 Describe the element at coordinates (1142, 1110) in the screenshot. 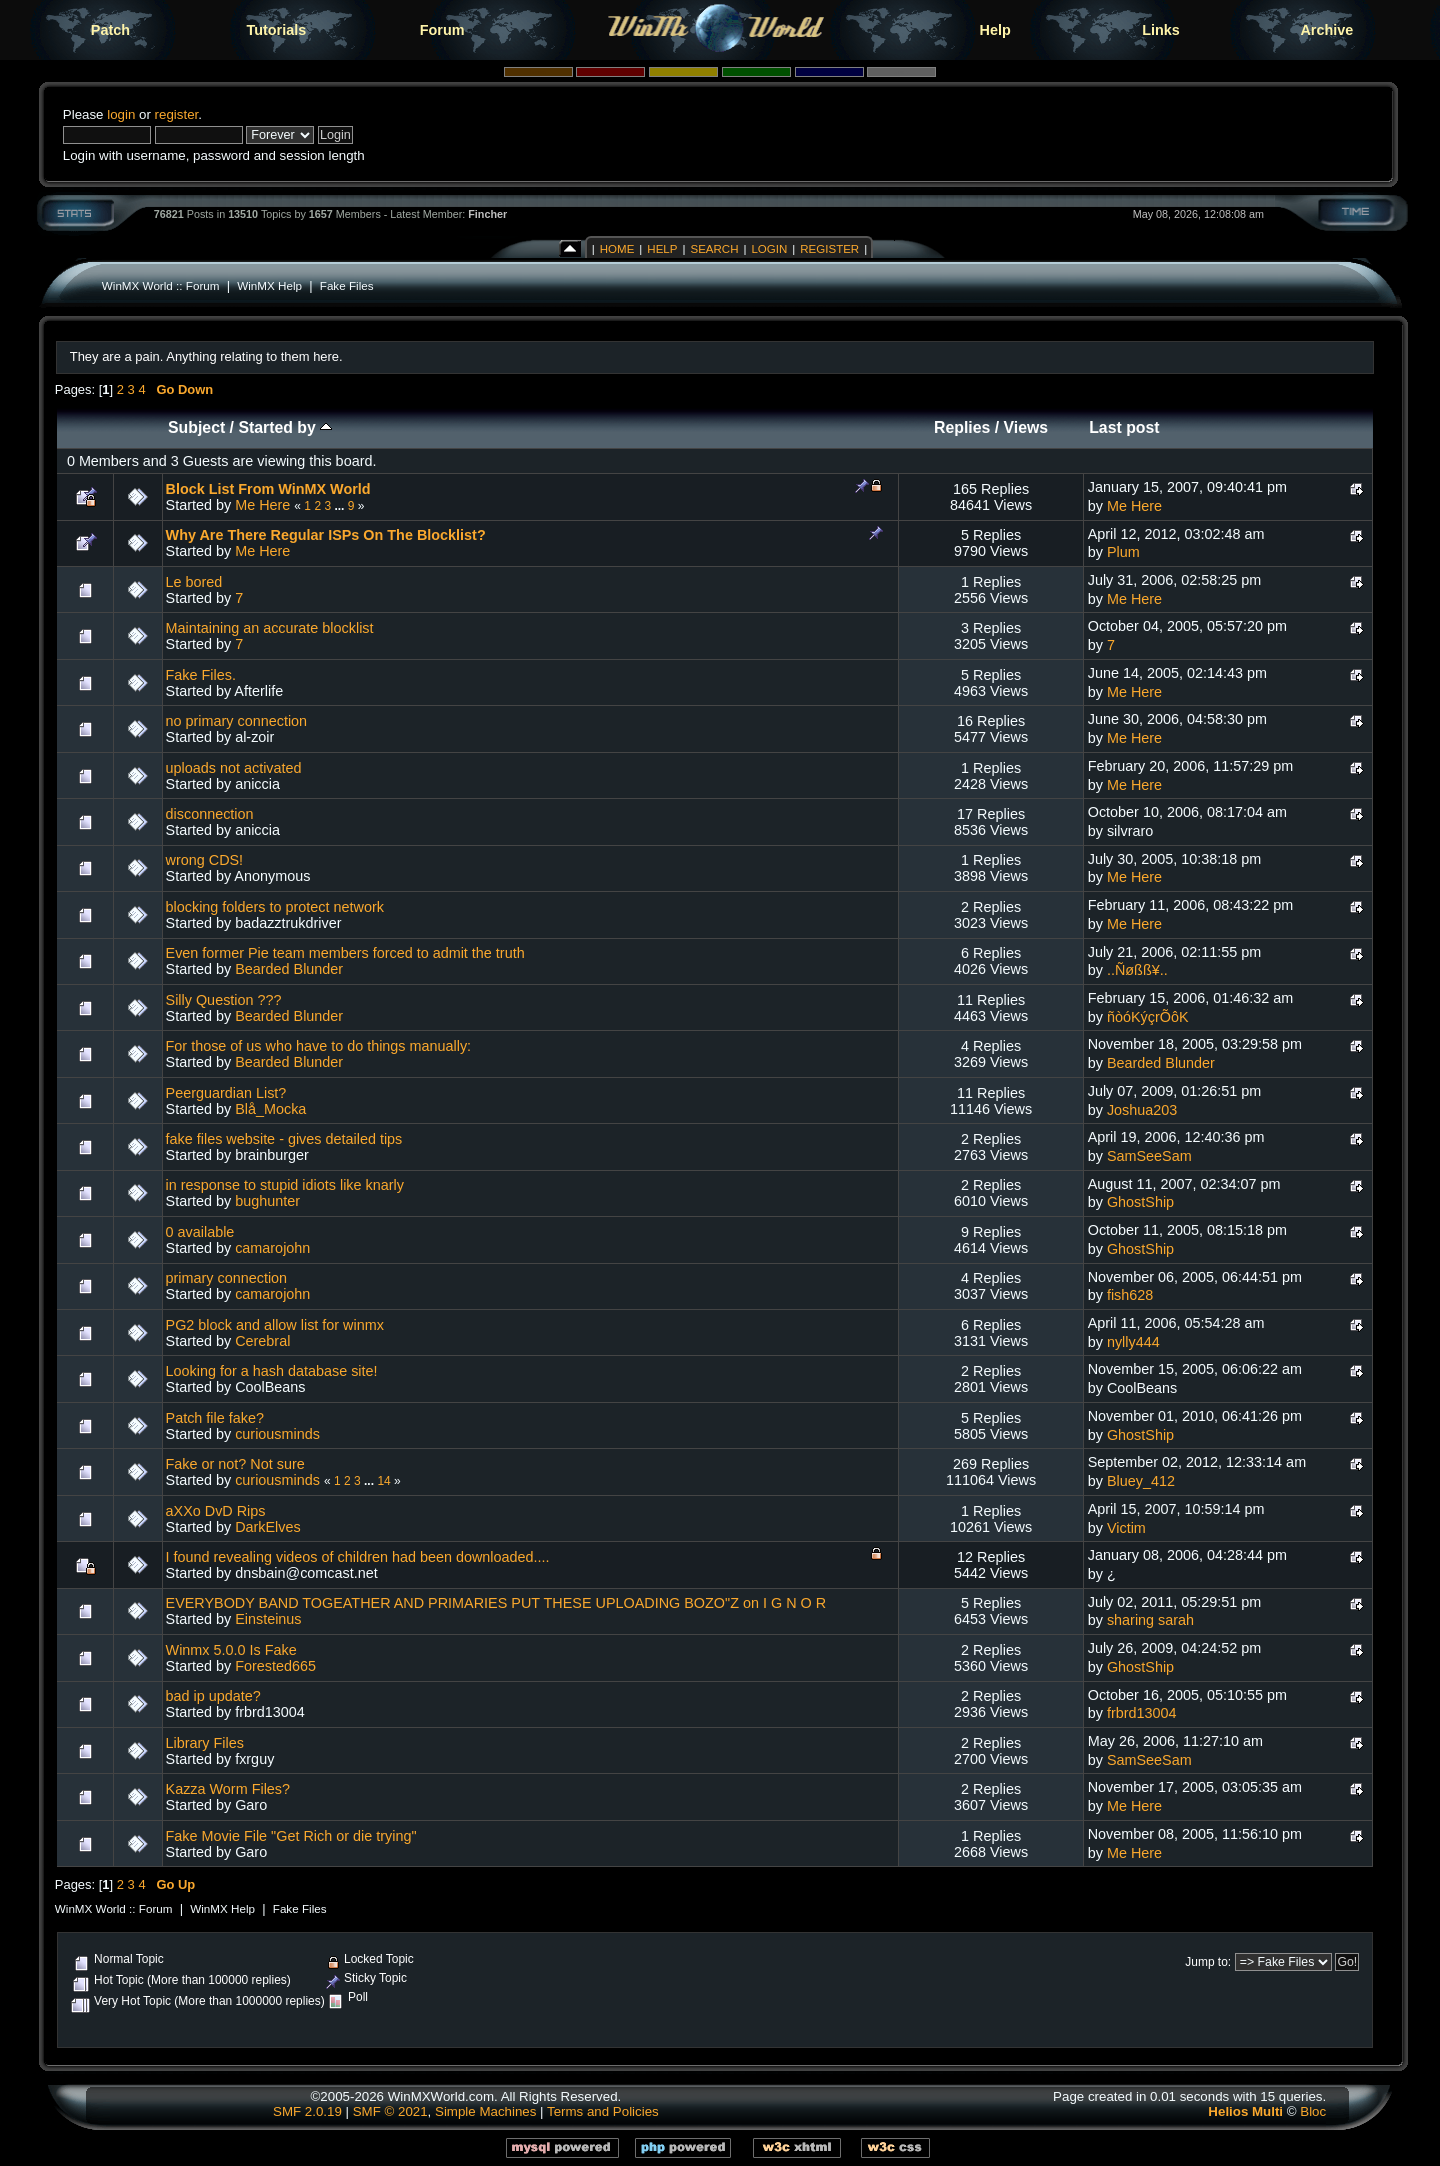

I see `Joshua203` at that location.